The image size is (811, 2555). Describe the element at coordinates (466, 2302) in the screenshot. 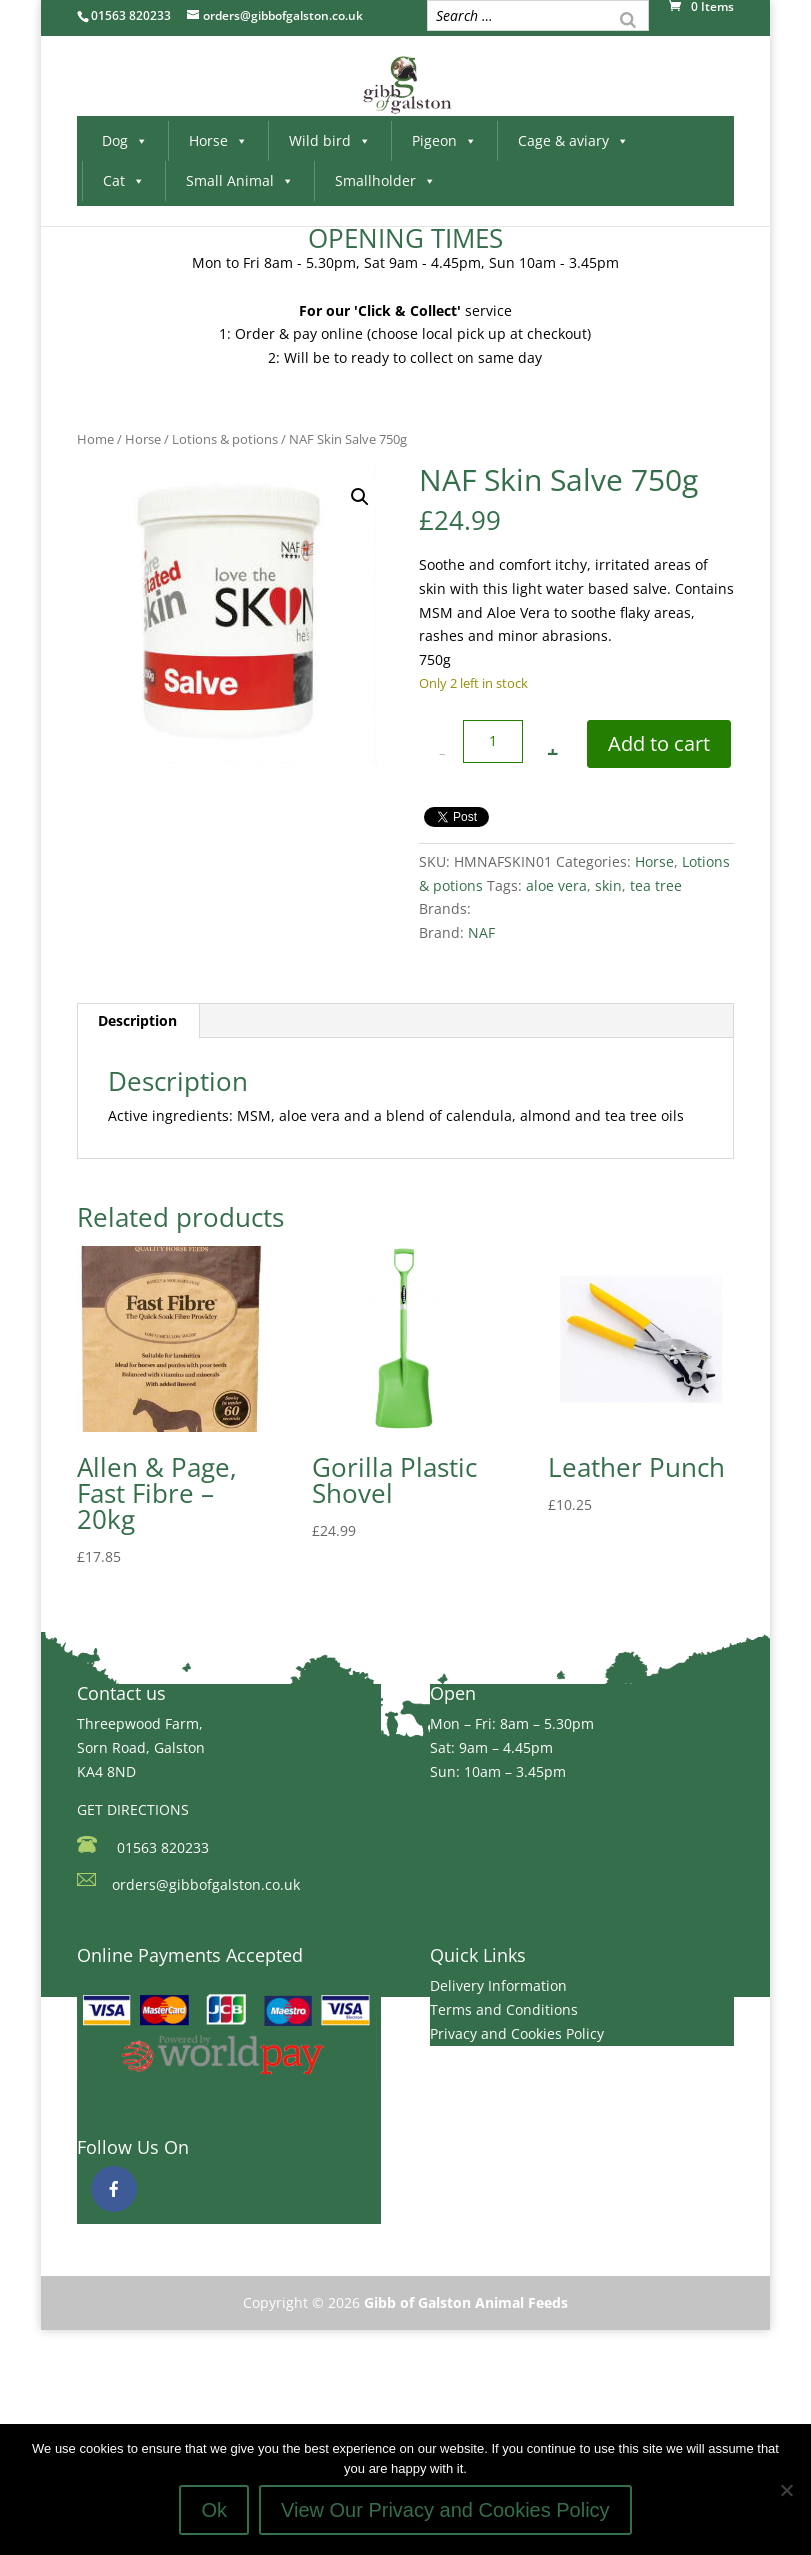

I see `Gibb of Galston Animal Feeds` at that location.